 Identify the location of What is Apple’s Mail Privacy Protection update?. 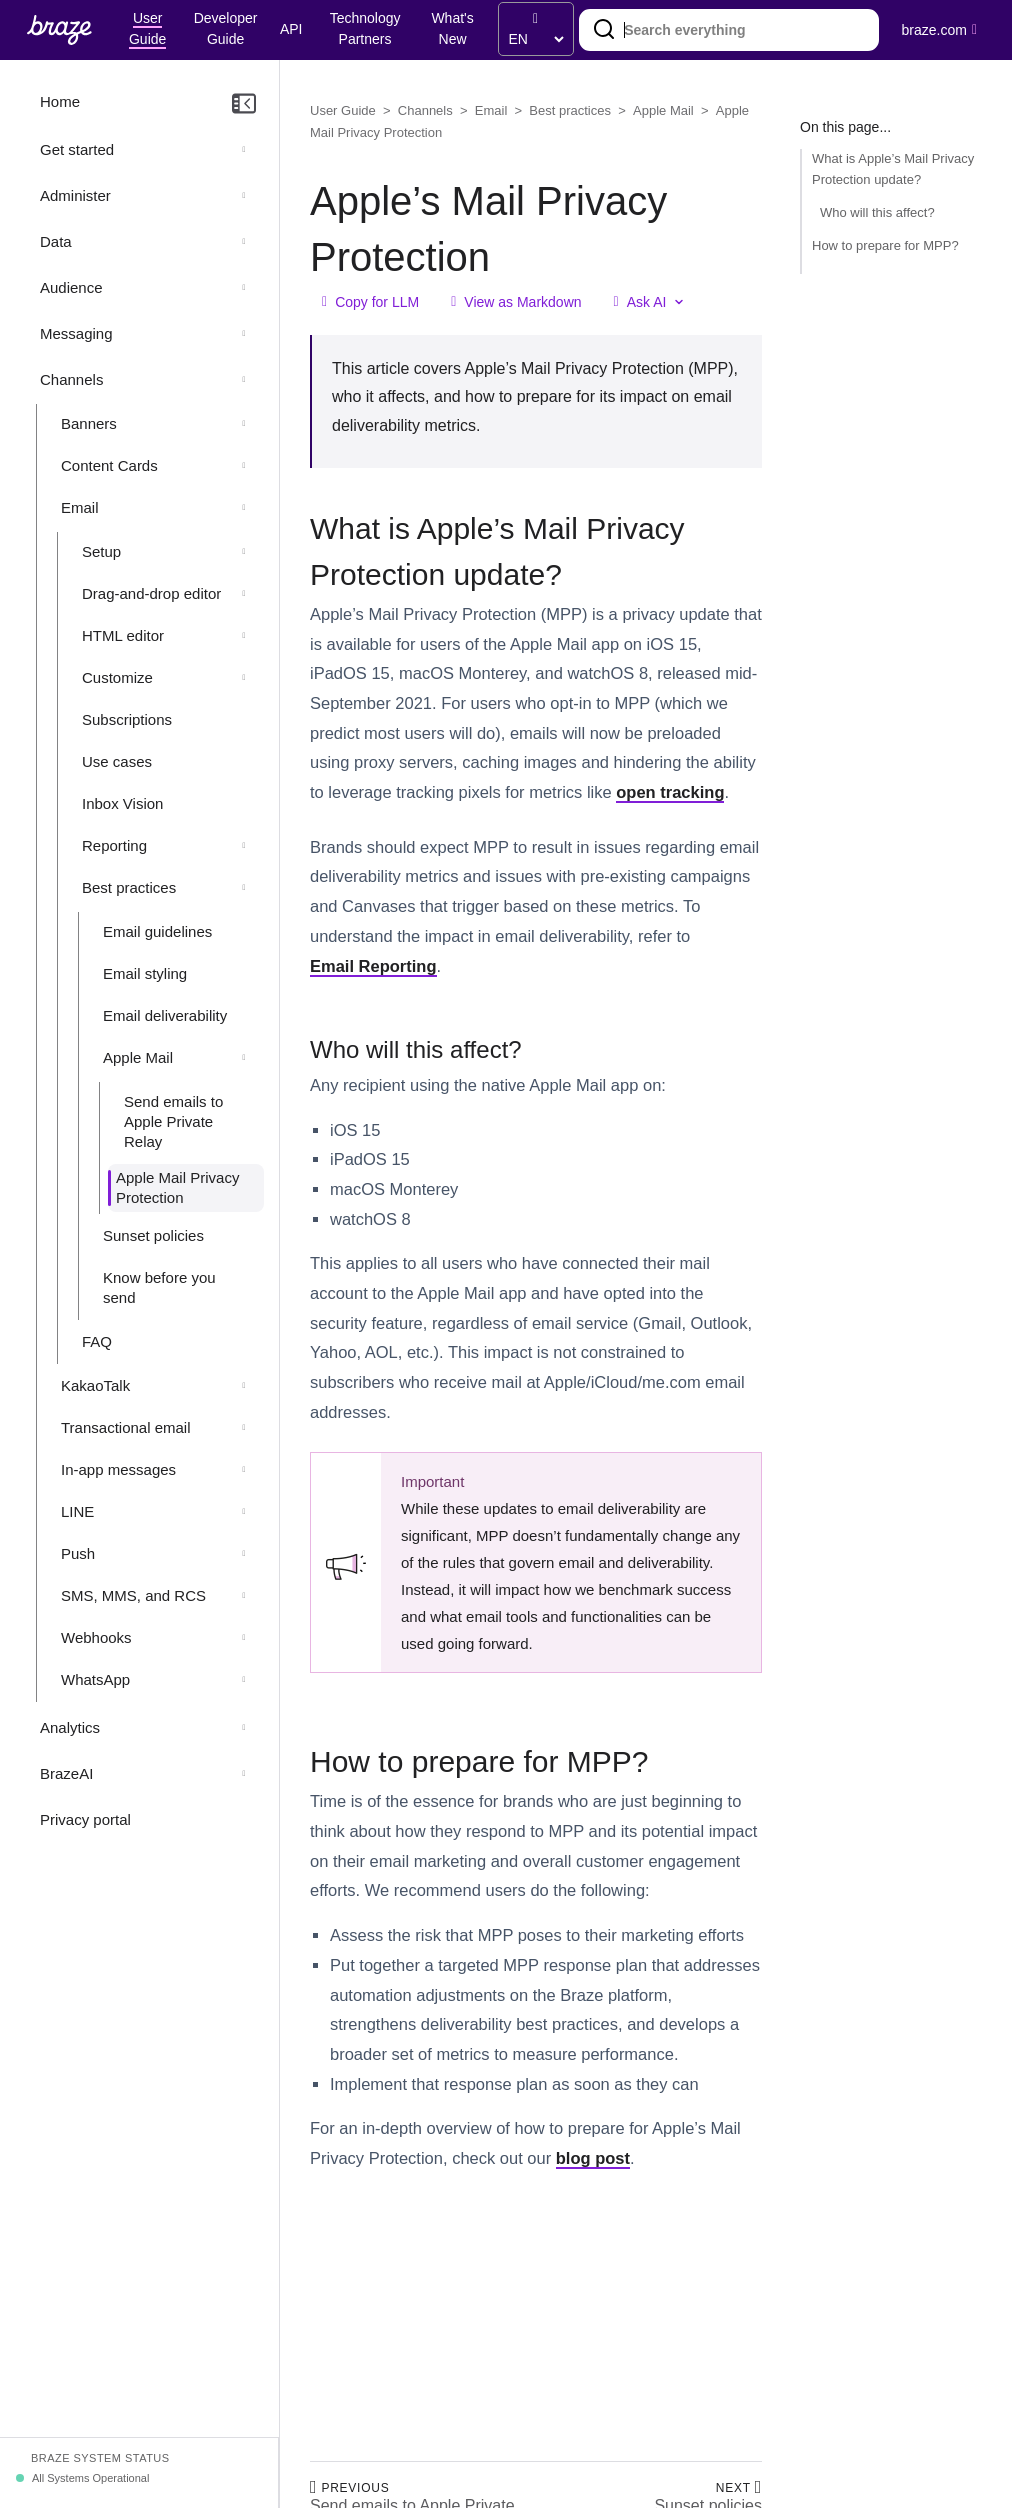
(893, 169).